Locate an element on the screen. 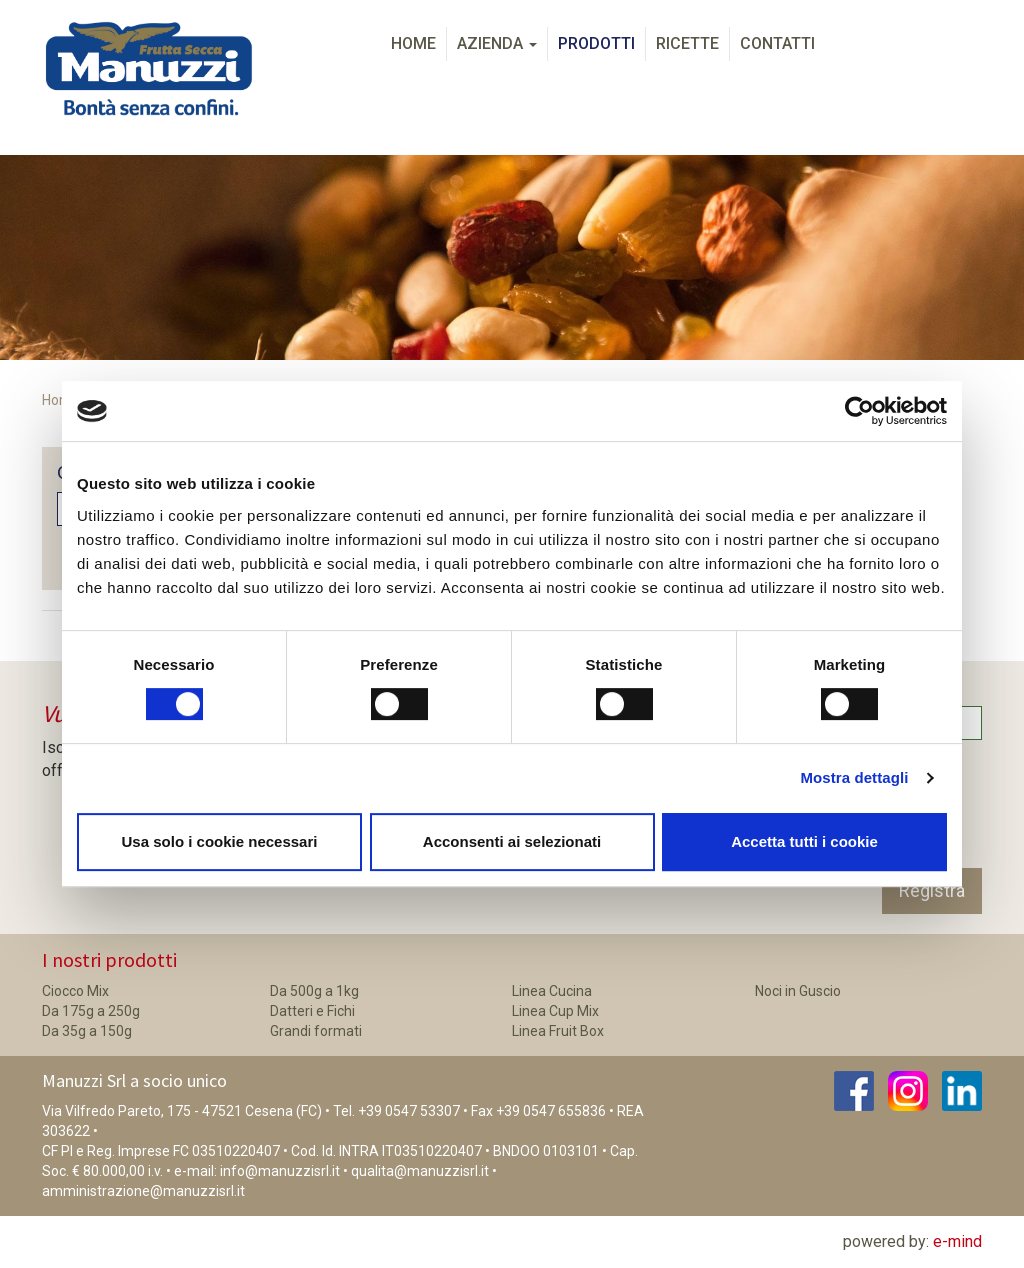 The width and height of the screenshot is (1024, 1268). amministrazione@manuzzisrl.it is located at coordinates (143, 1191).